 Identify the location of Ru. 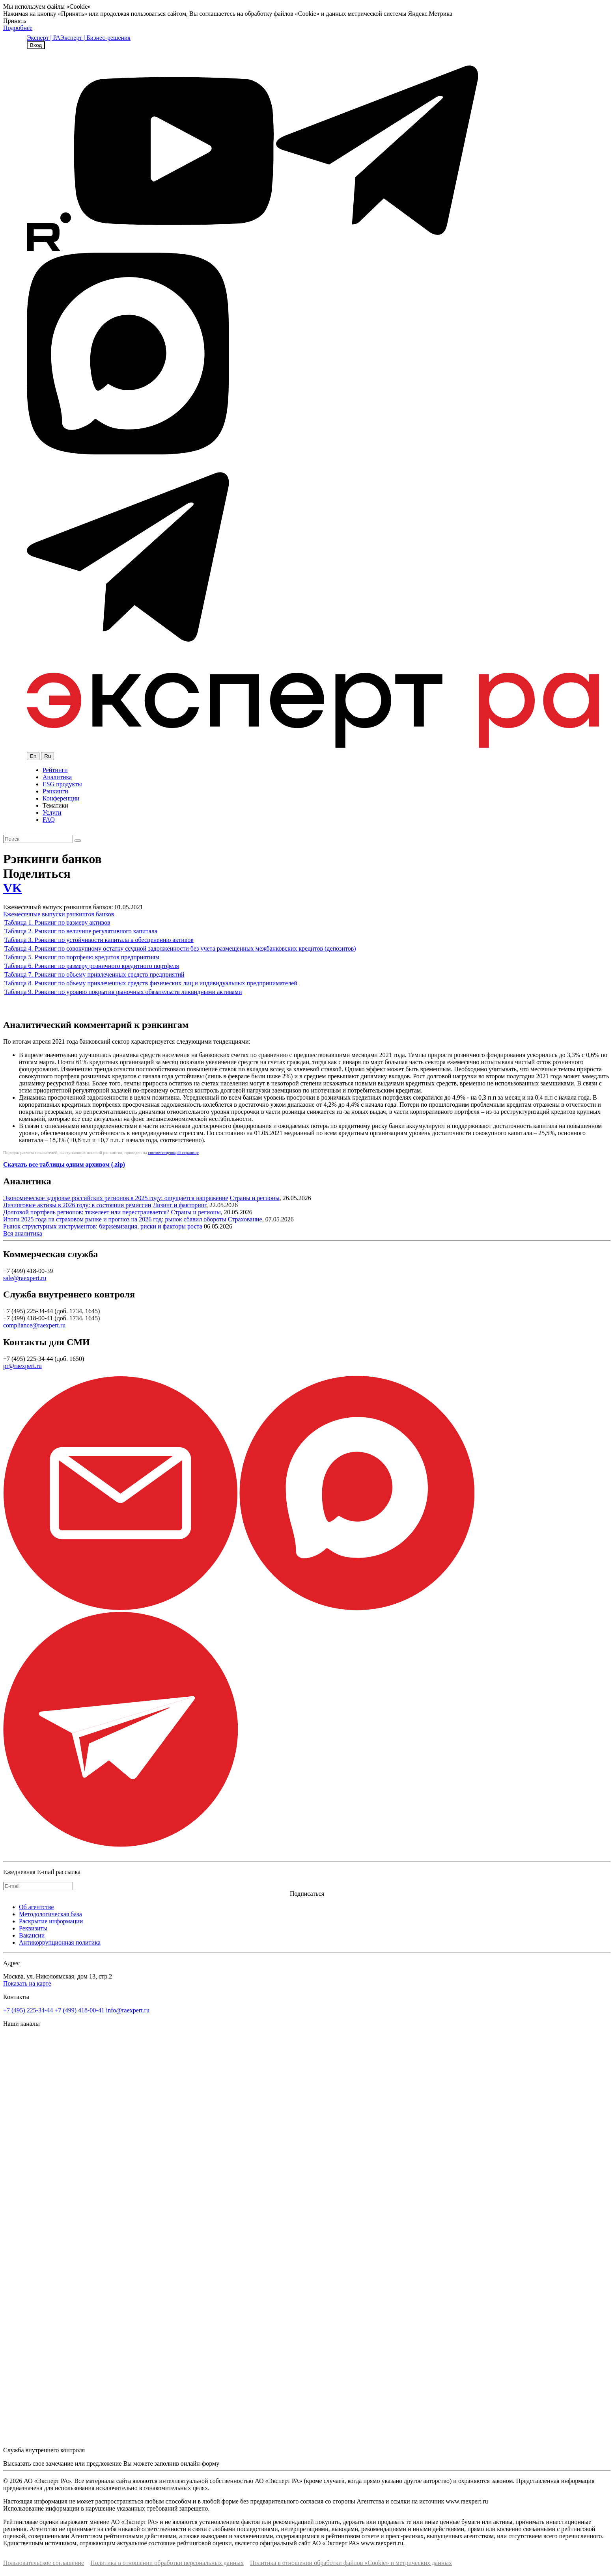
(47, 756).